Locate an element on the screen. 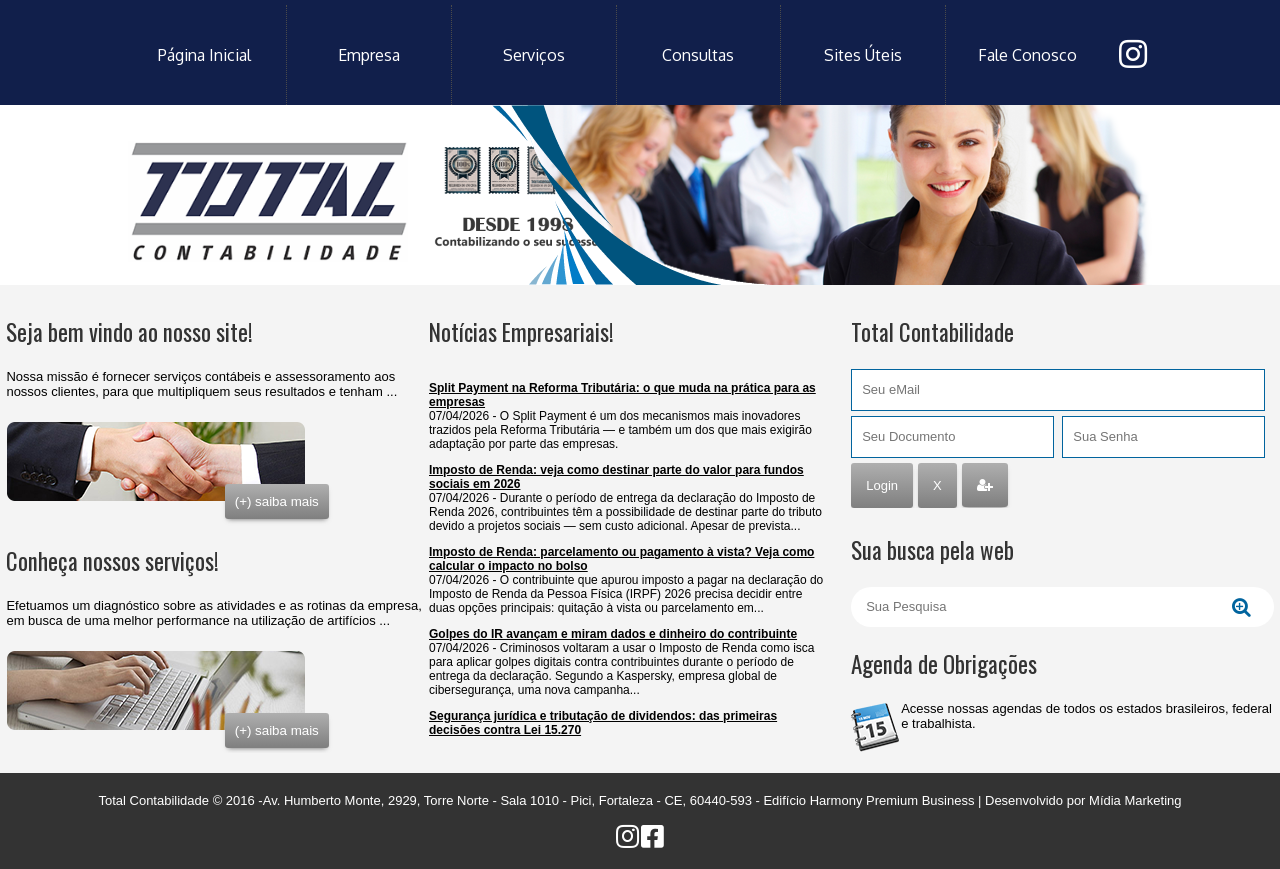  consultas is located at coordinates (698, 55).